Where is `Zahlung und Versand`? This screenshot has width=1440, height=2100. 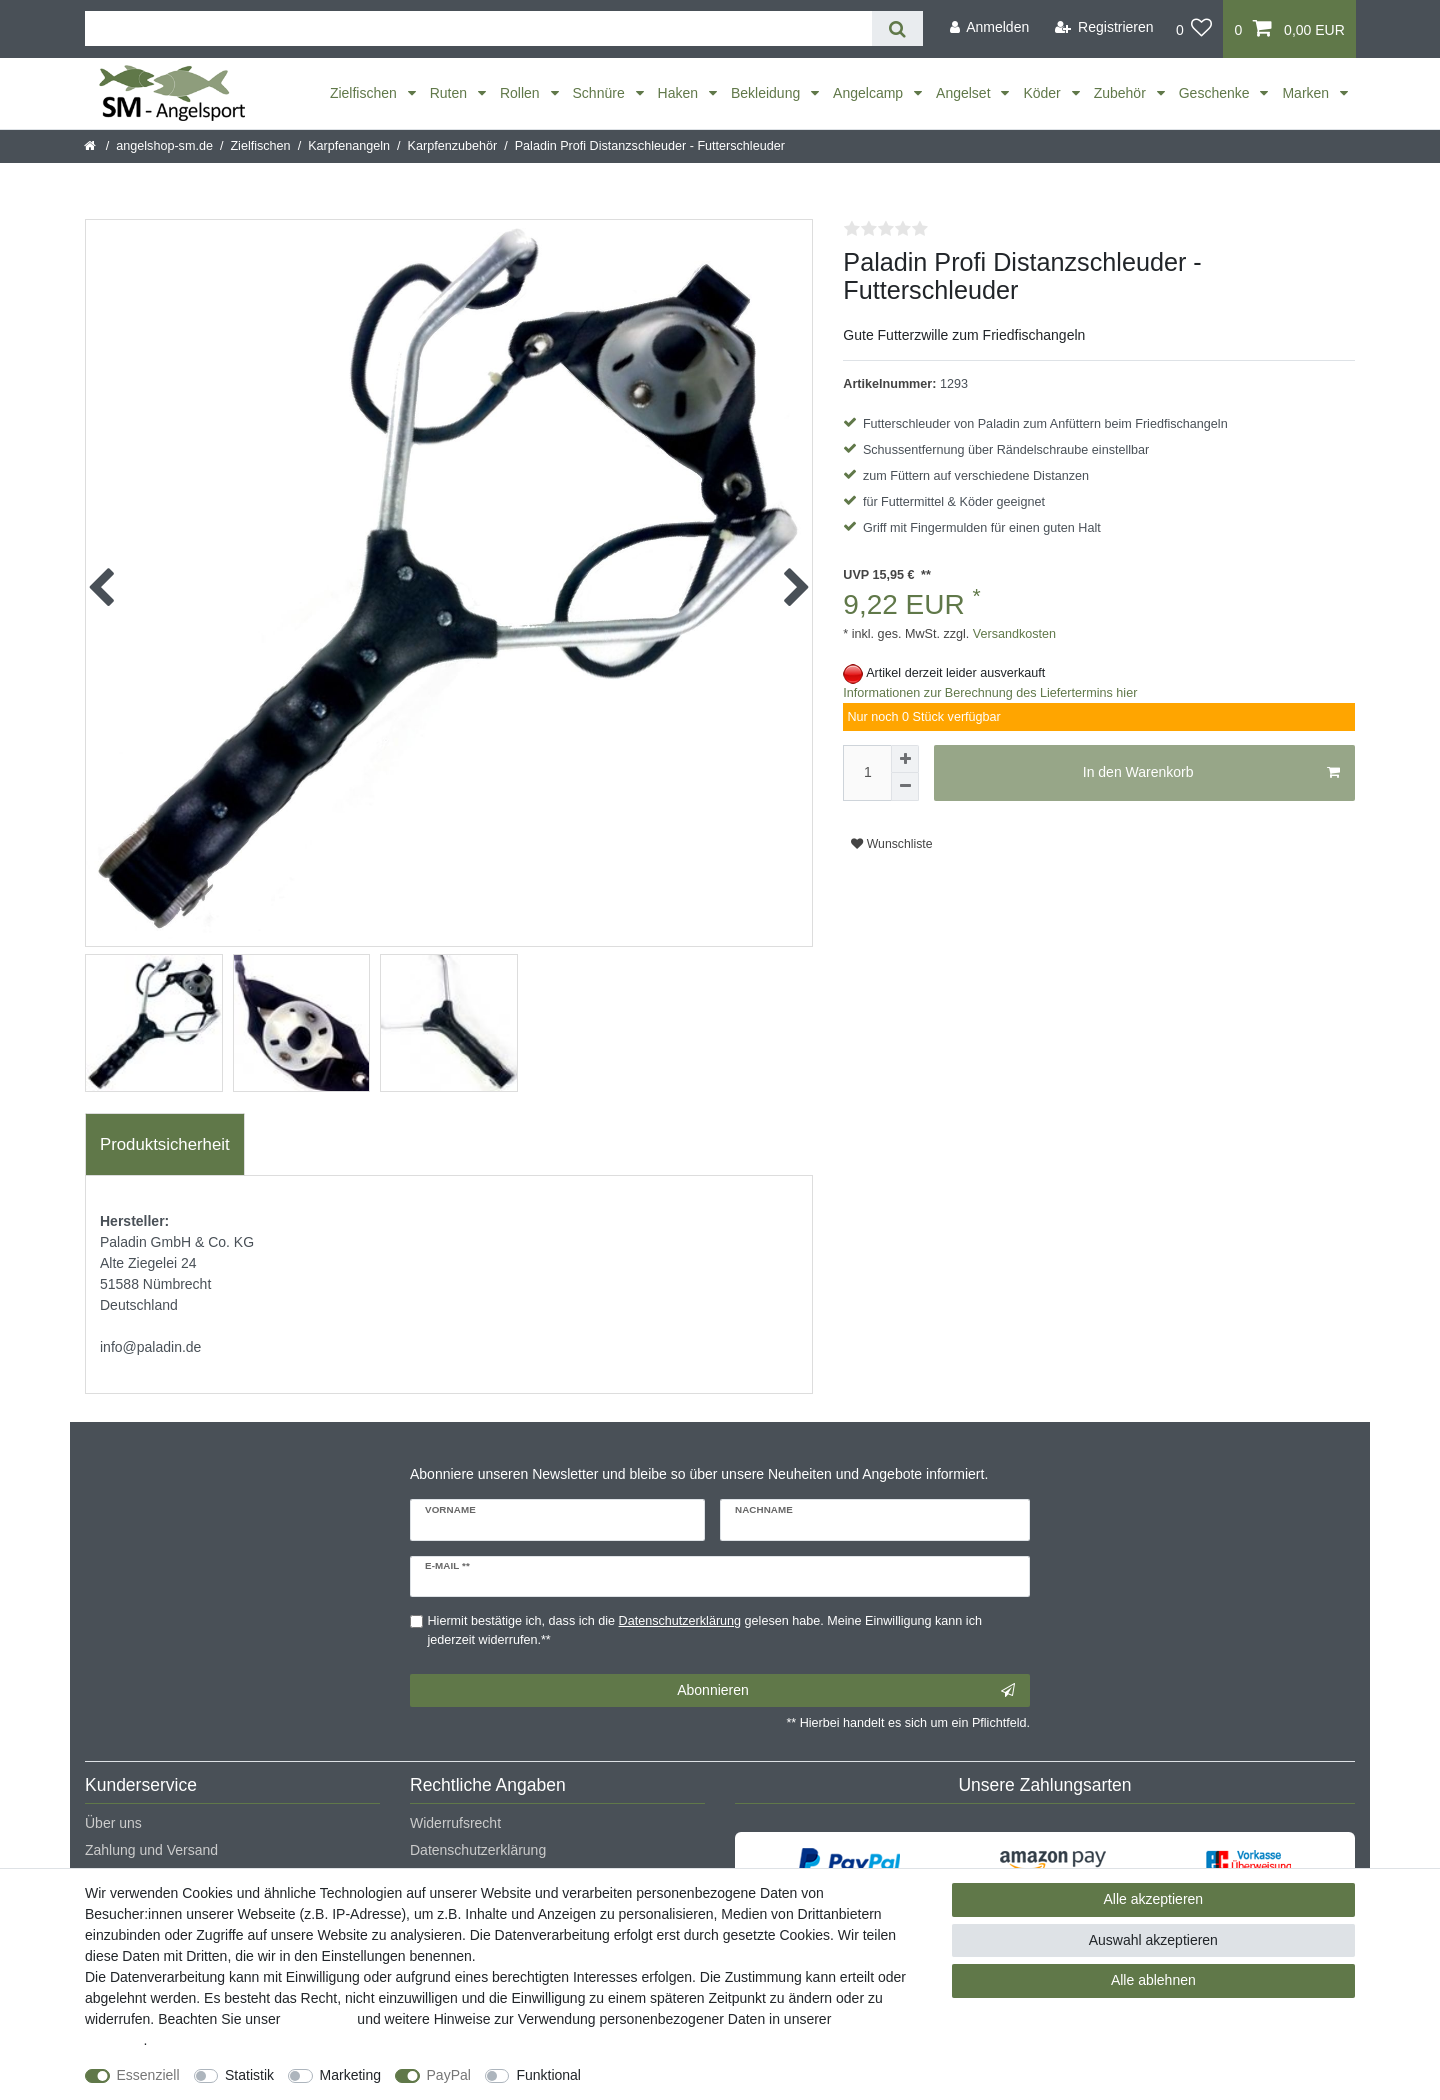
Zahlung und Versand is located at coordinates (151, 1850).